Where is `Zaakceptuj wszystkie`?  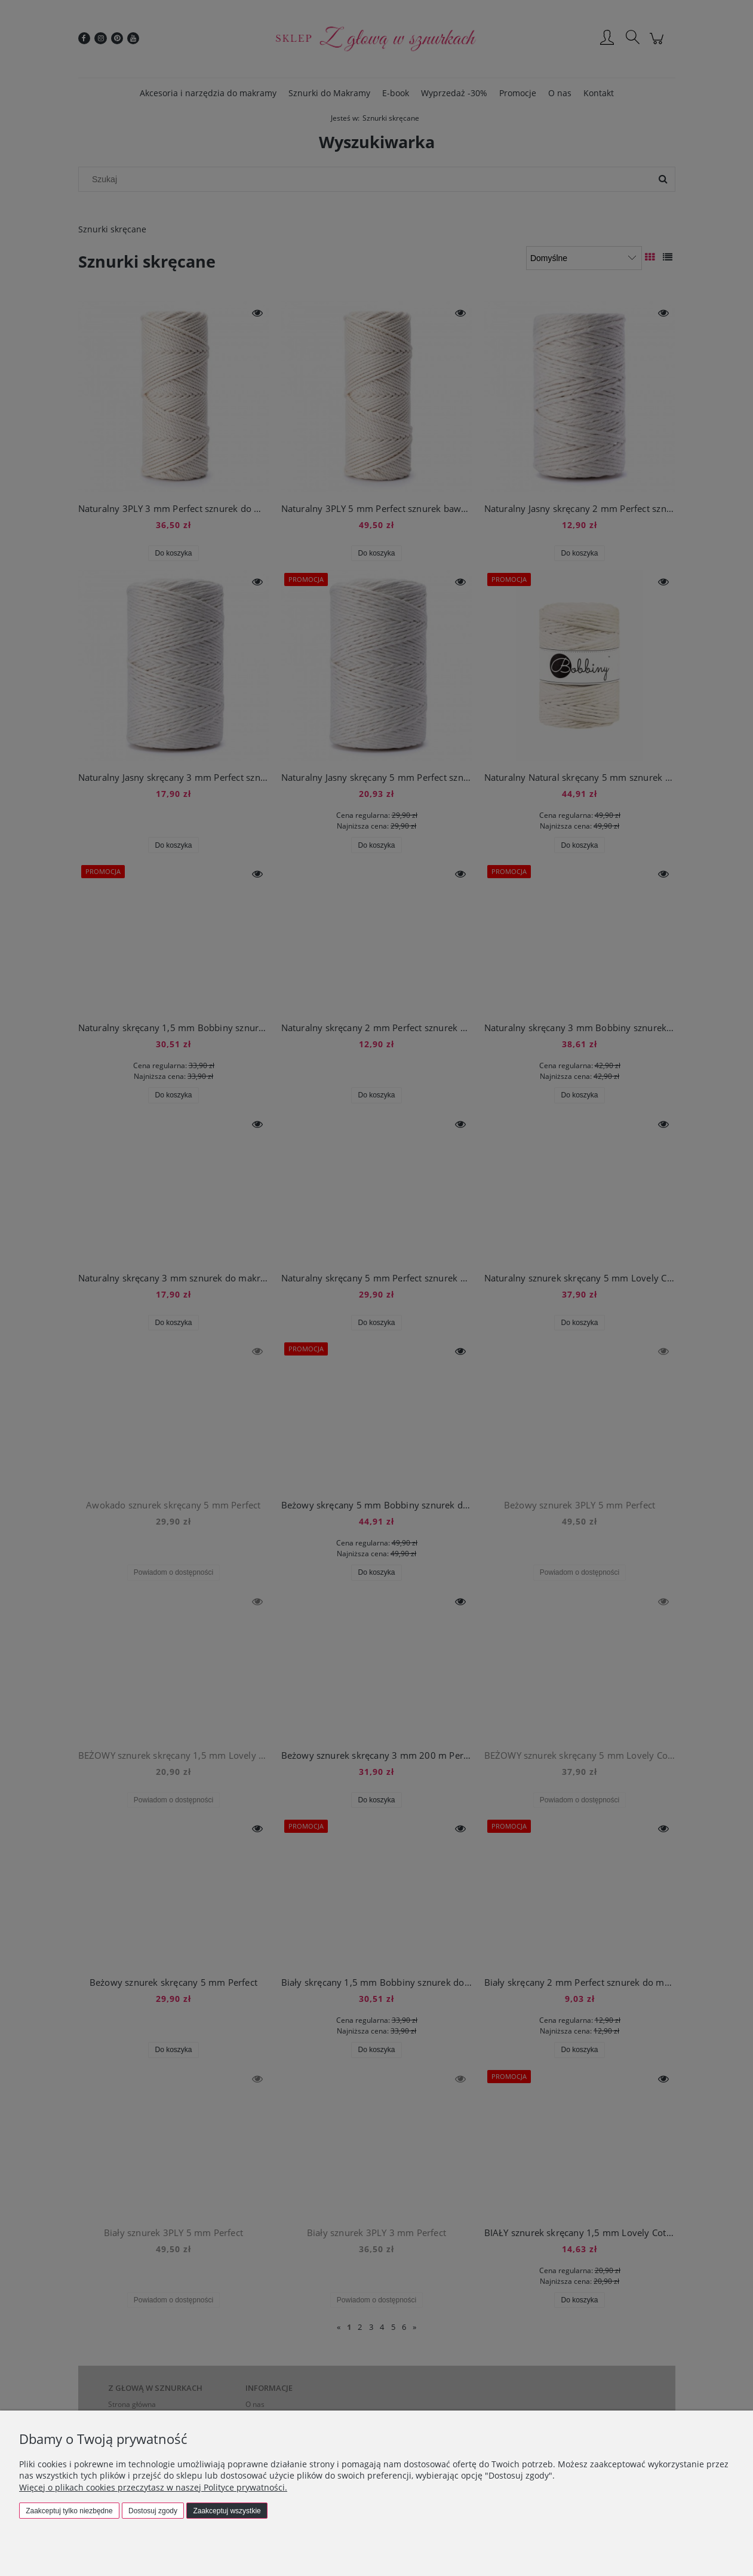 Zaakceptuj wszystkie is located at coordinates (226, 2511).